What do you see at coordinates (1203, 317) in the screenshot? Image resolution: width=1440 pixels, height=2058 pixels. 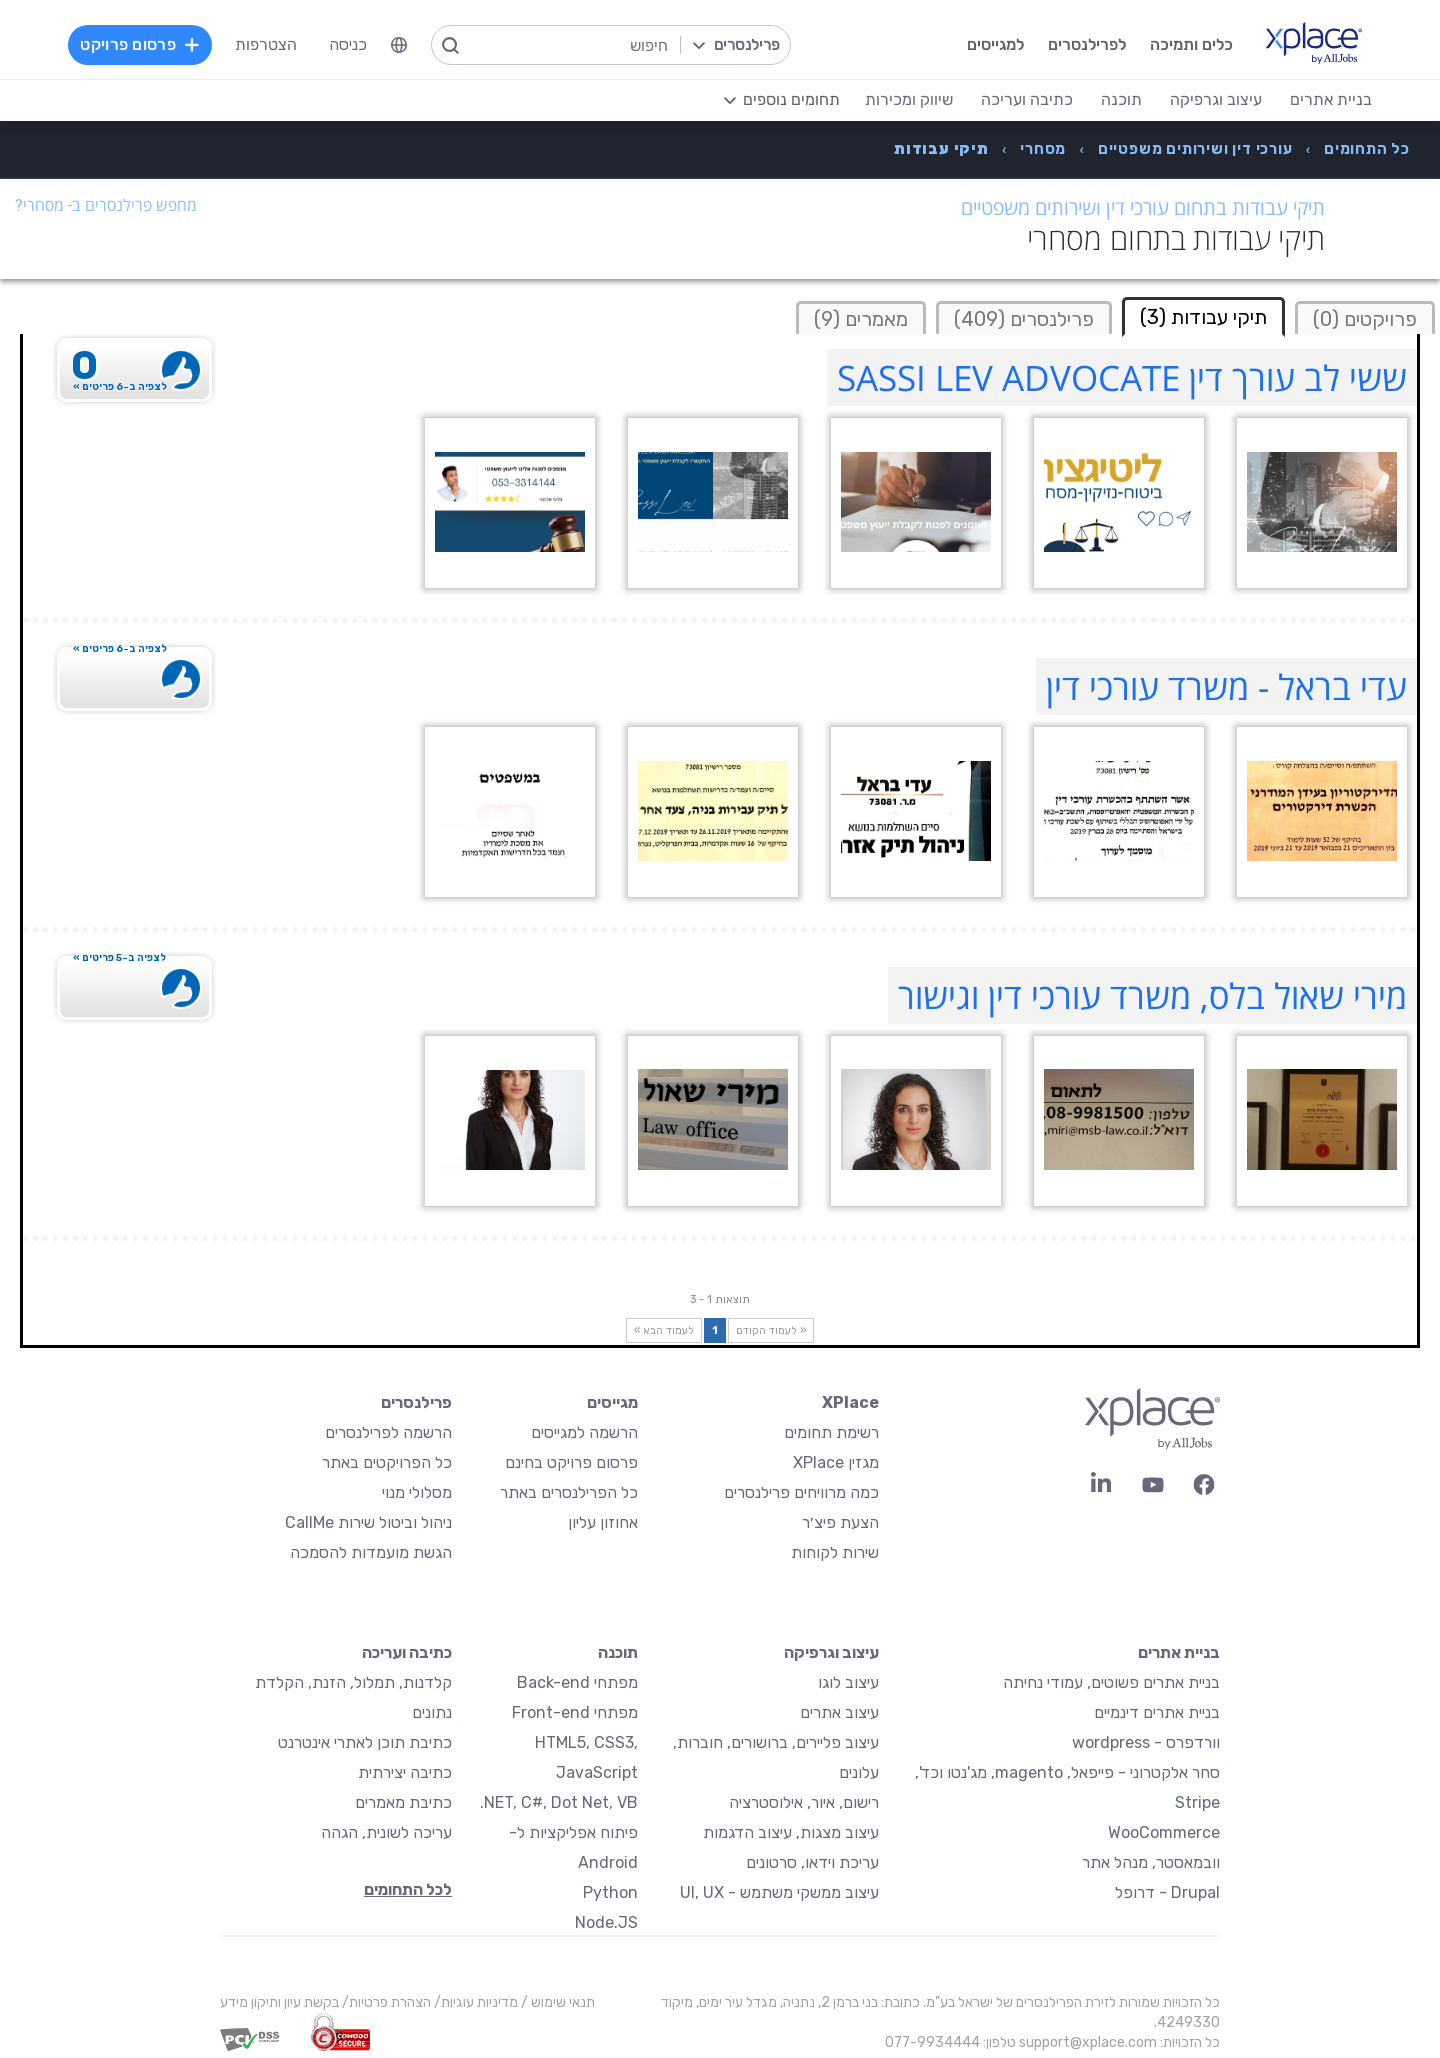 I see `תיקי עבודות (3) [tab]` at bounding box center [1203, 317].